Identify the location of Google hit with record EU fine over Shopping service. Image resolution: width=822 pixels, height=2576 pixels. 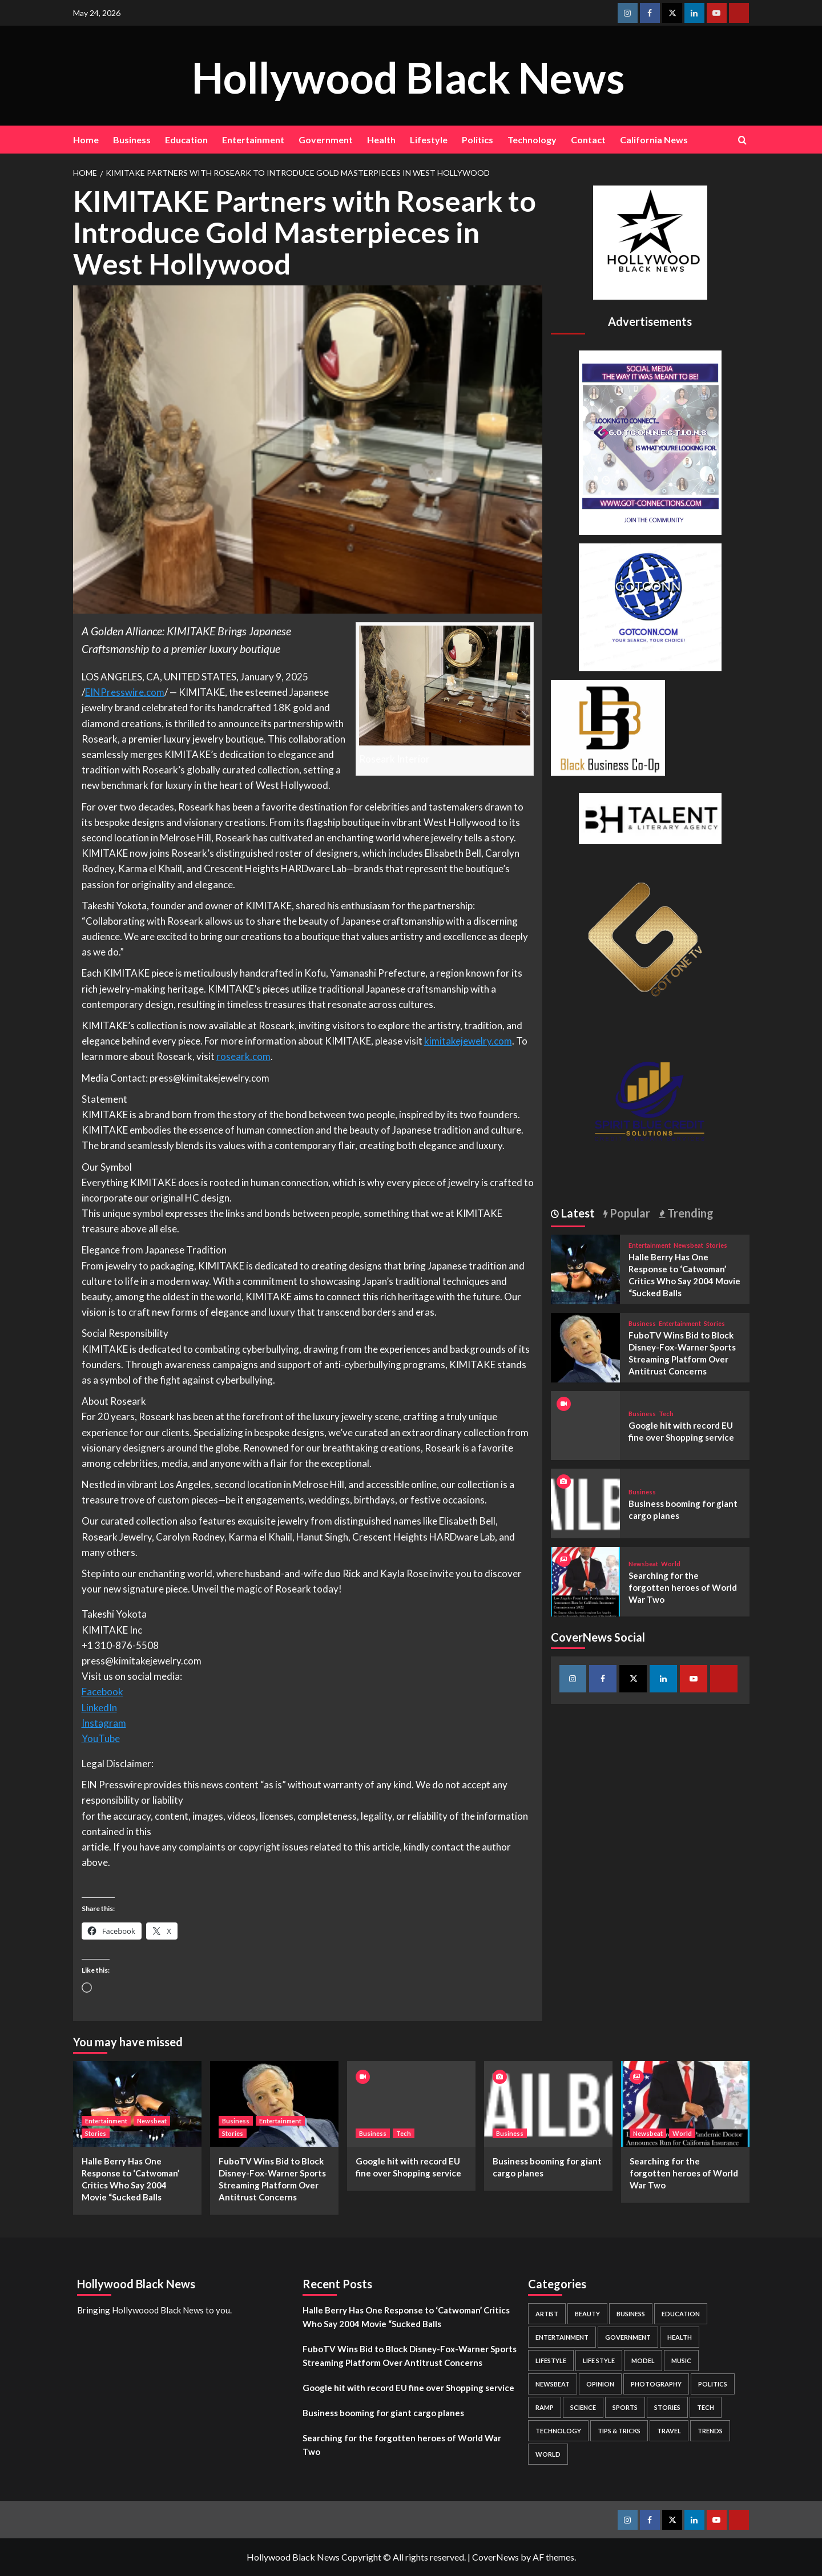
(408, 2388).